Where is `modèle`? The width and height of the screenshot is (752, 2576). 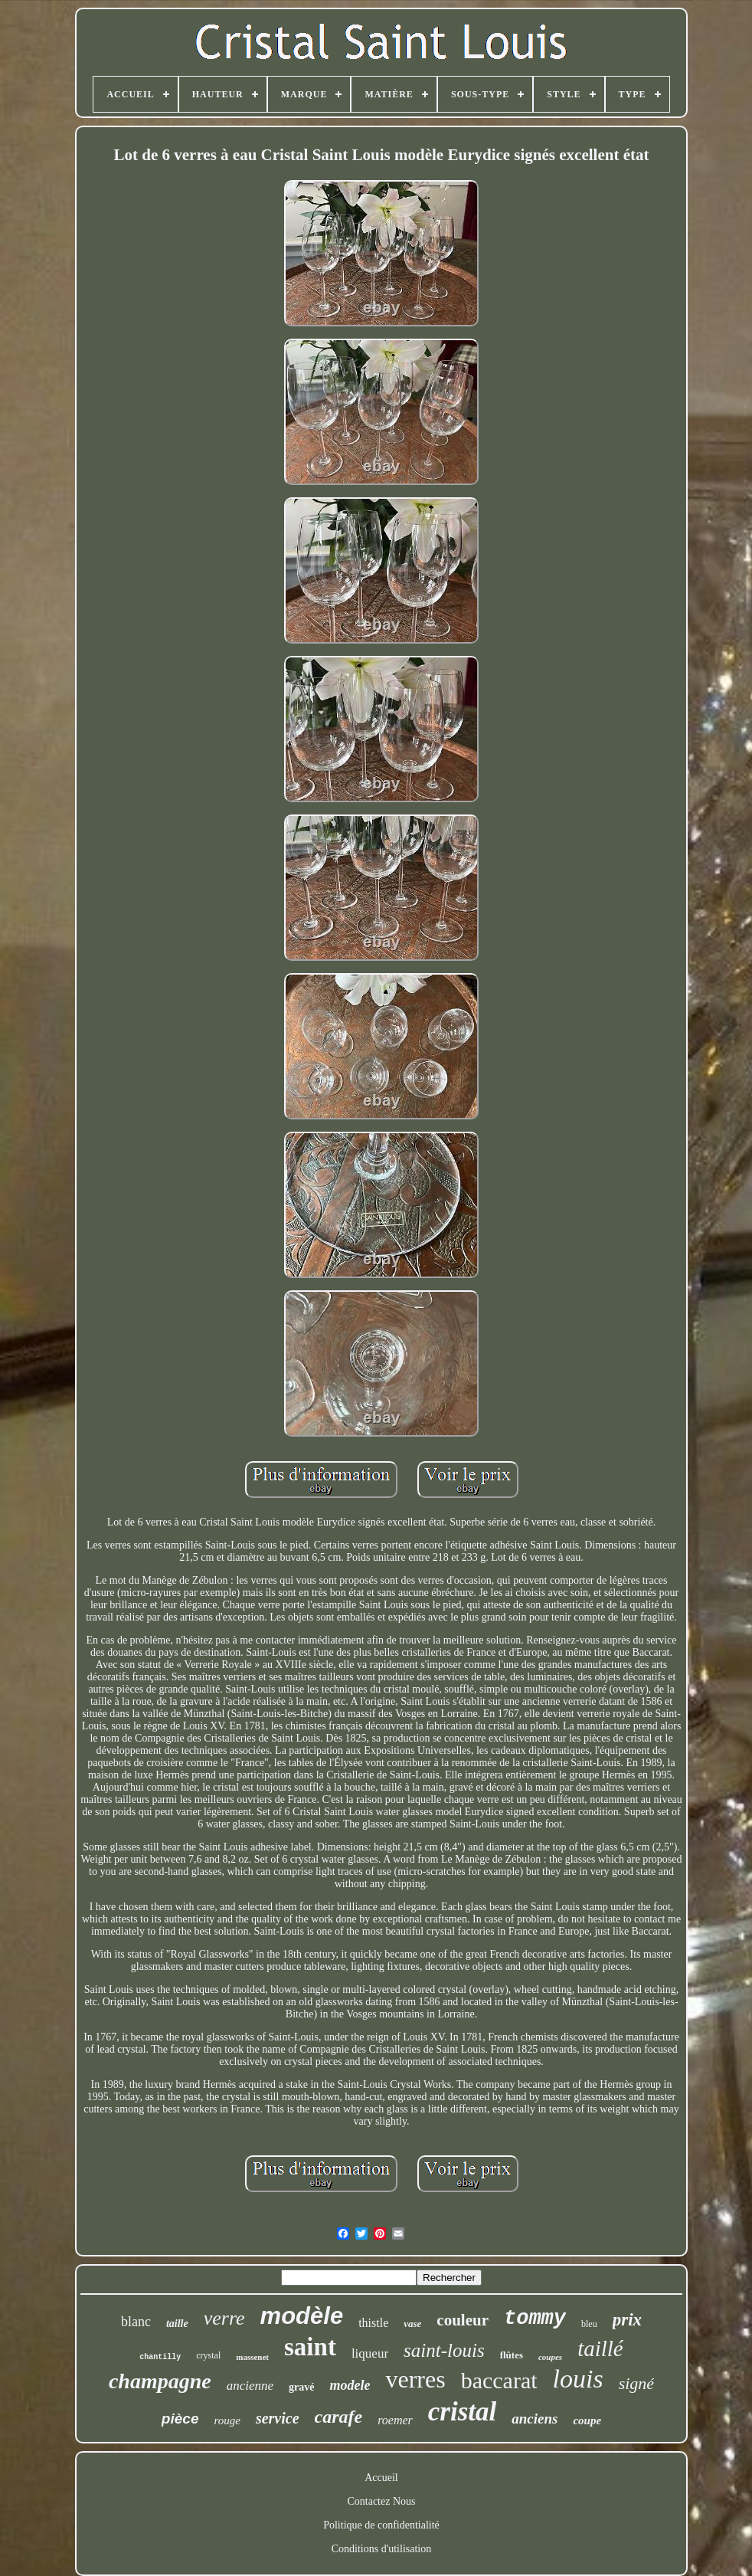
modèle is located at coordinates (302, 2315).